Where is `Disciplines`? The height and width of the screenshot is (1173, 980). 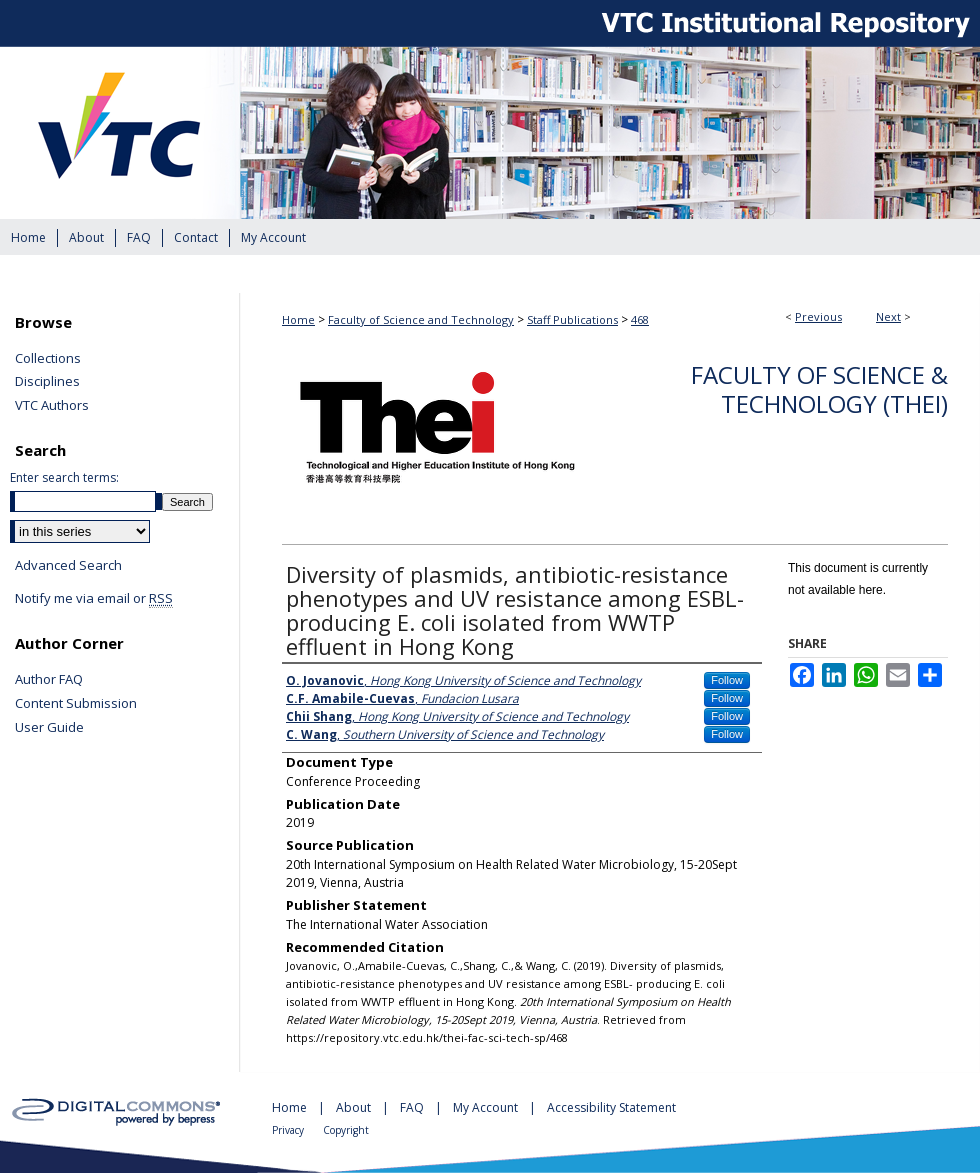 Disciplines is located at coordinates (47, 382).